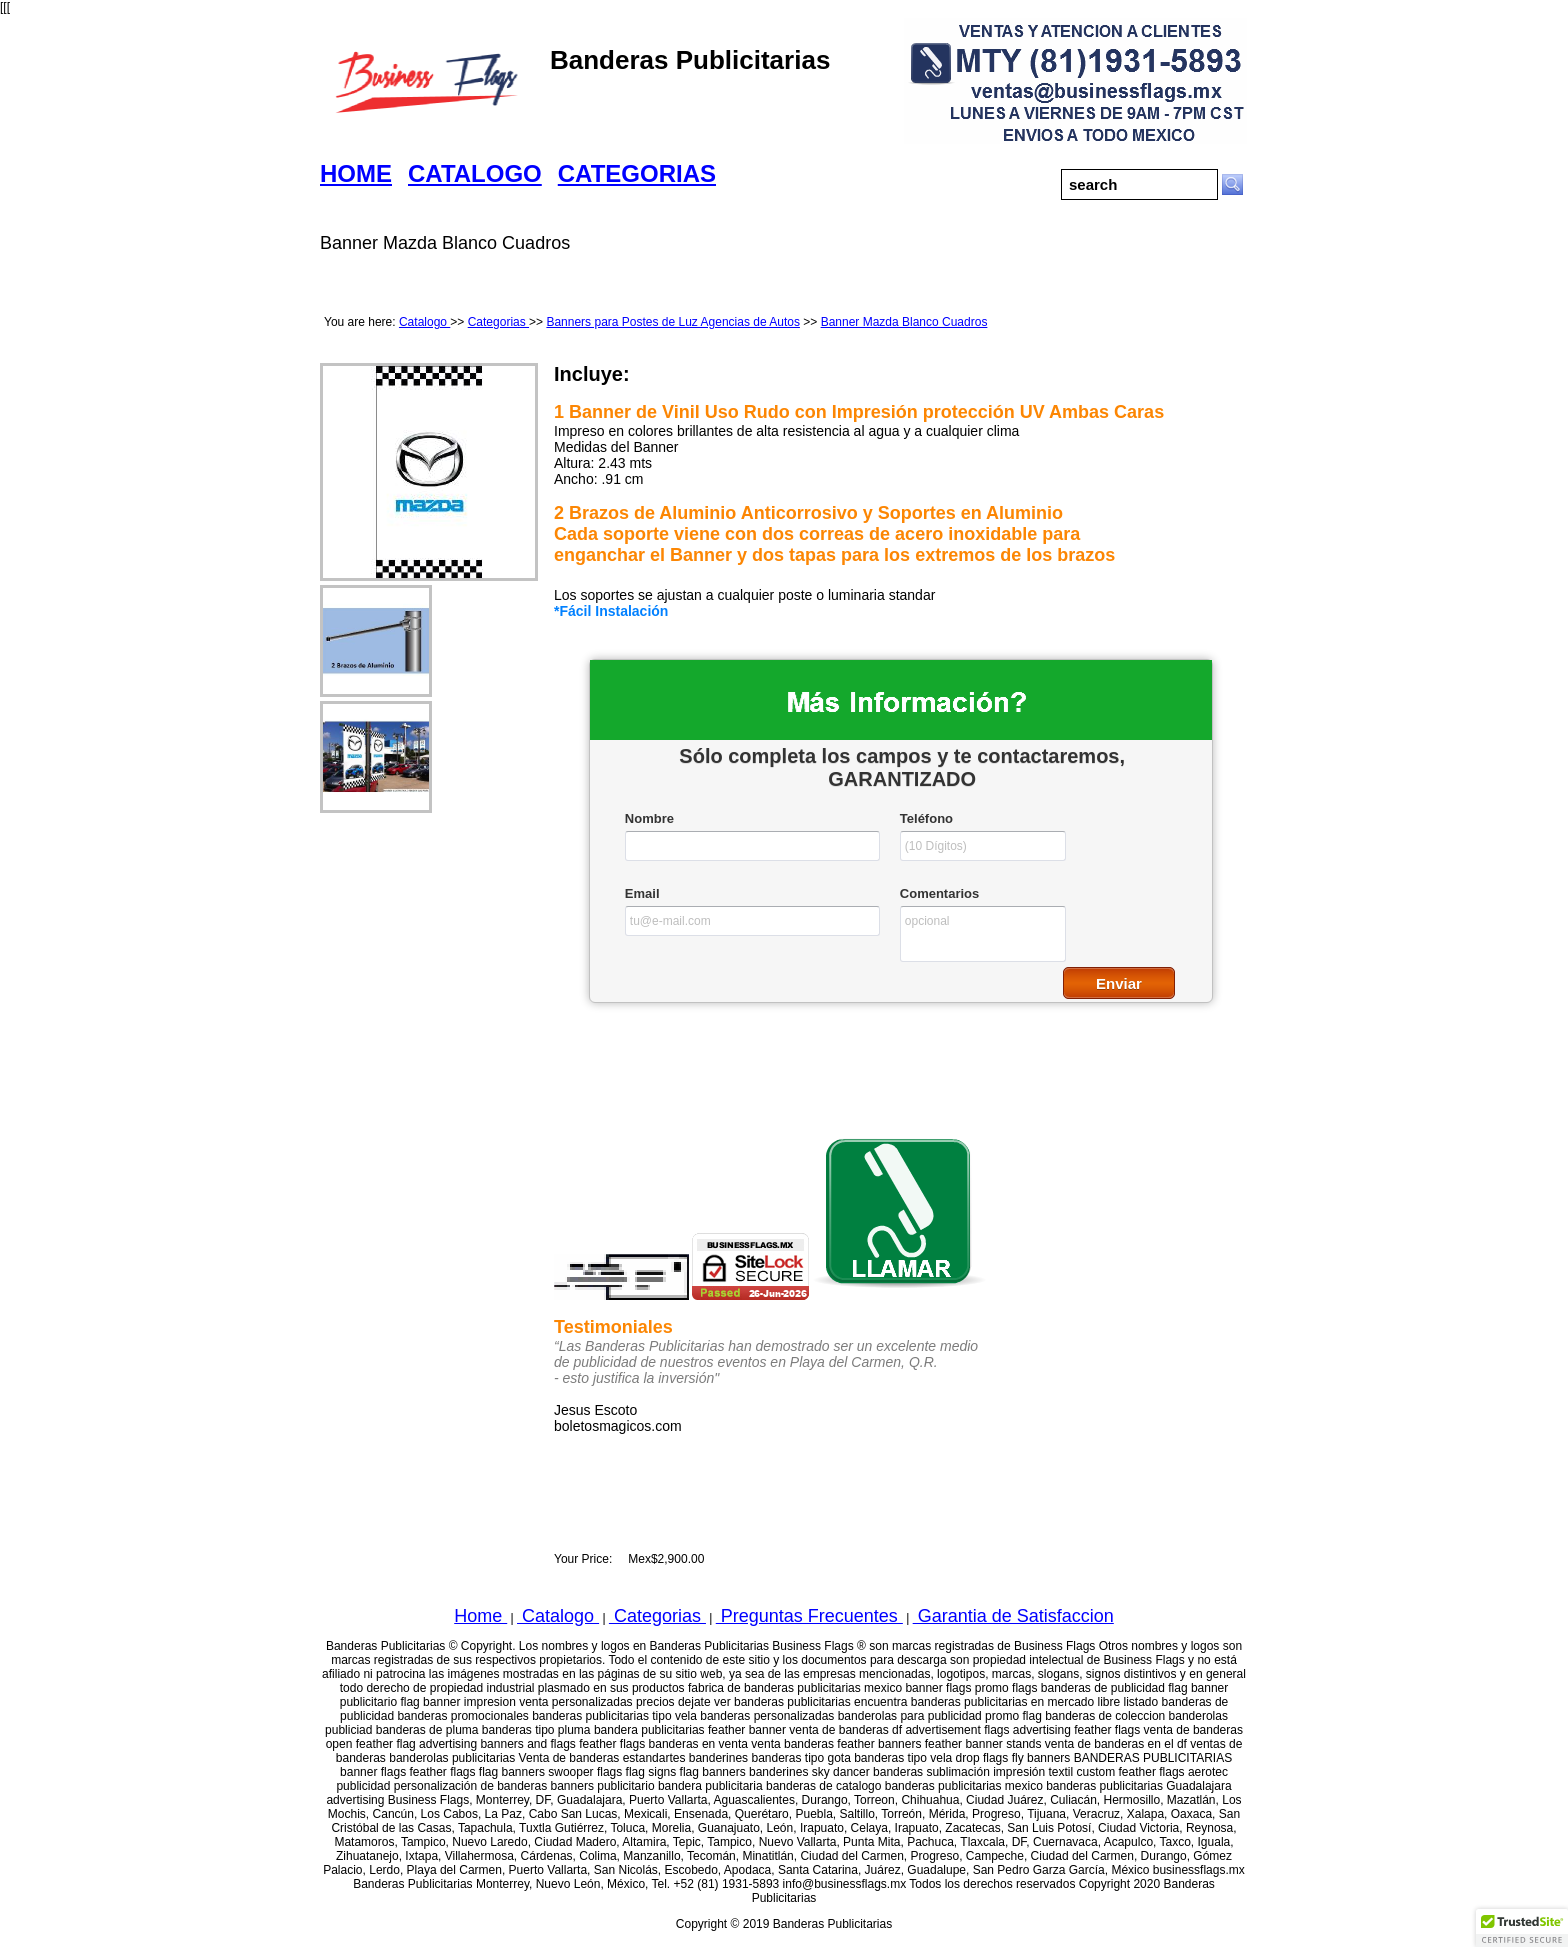 The width and height of the screenshot is (1568, 1947). What do you see at coordinates (673, 322) in the screenshot?
I see `Banners para Postes de Luz Agencias de Autos` at bounding box center [673, 322].